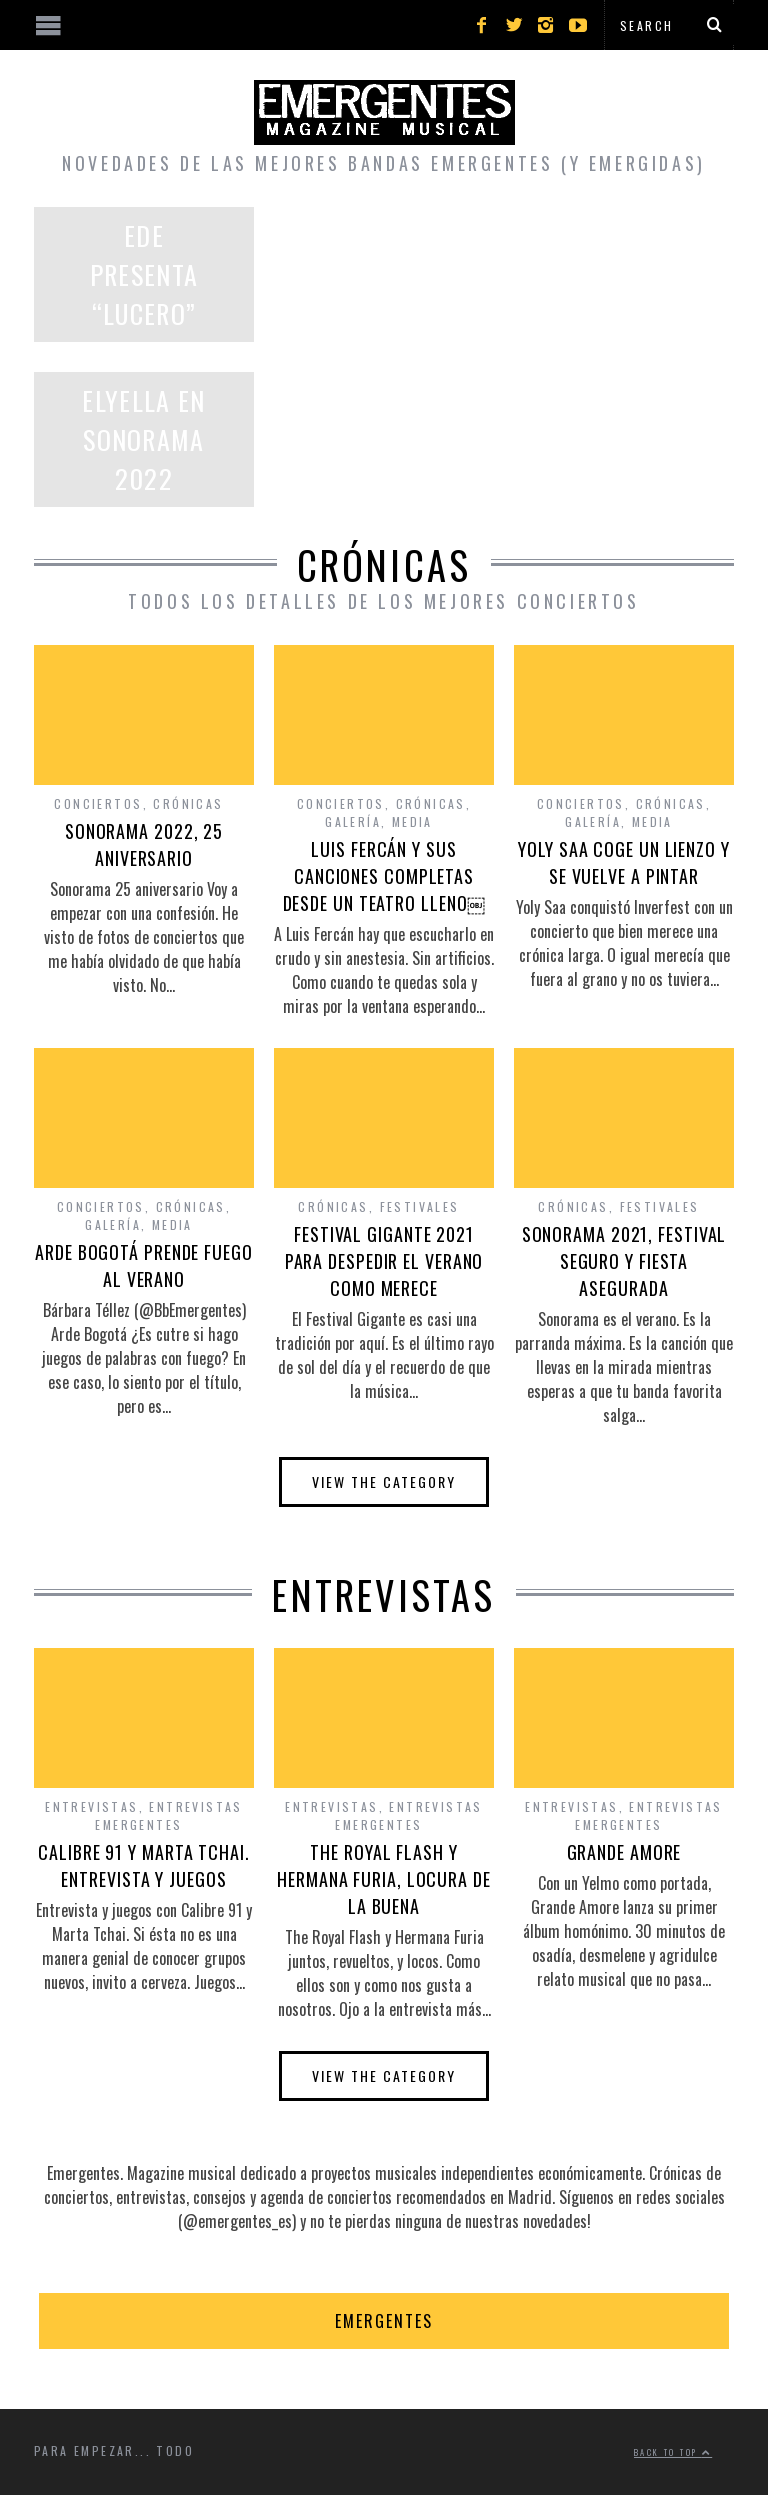  Describe the element at coordinates (384, 876) in the screenshot. I see `LUIS FERCÁN Y SUS CANCIONES COMPLETAS DESDE UN TEATRO LLENO￼` at that location.